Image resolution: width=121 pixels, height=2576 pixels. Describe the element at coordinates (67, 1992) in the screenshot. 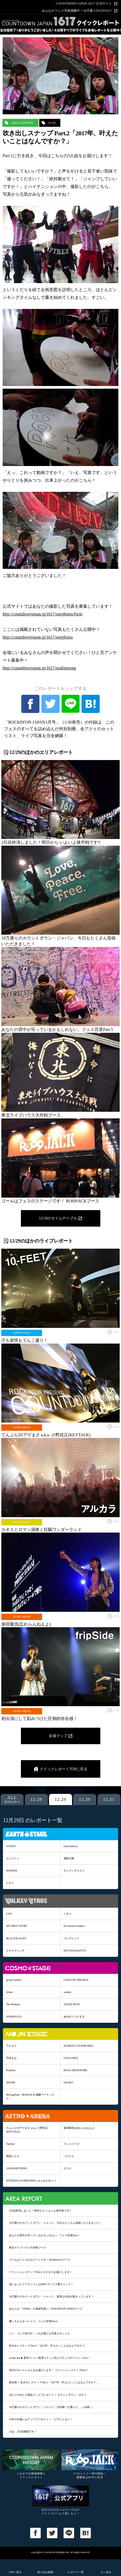

I see `sumika` at that location.